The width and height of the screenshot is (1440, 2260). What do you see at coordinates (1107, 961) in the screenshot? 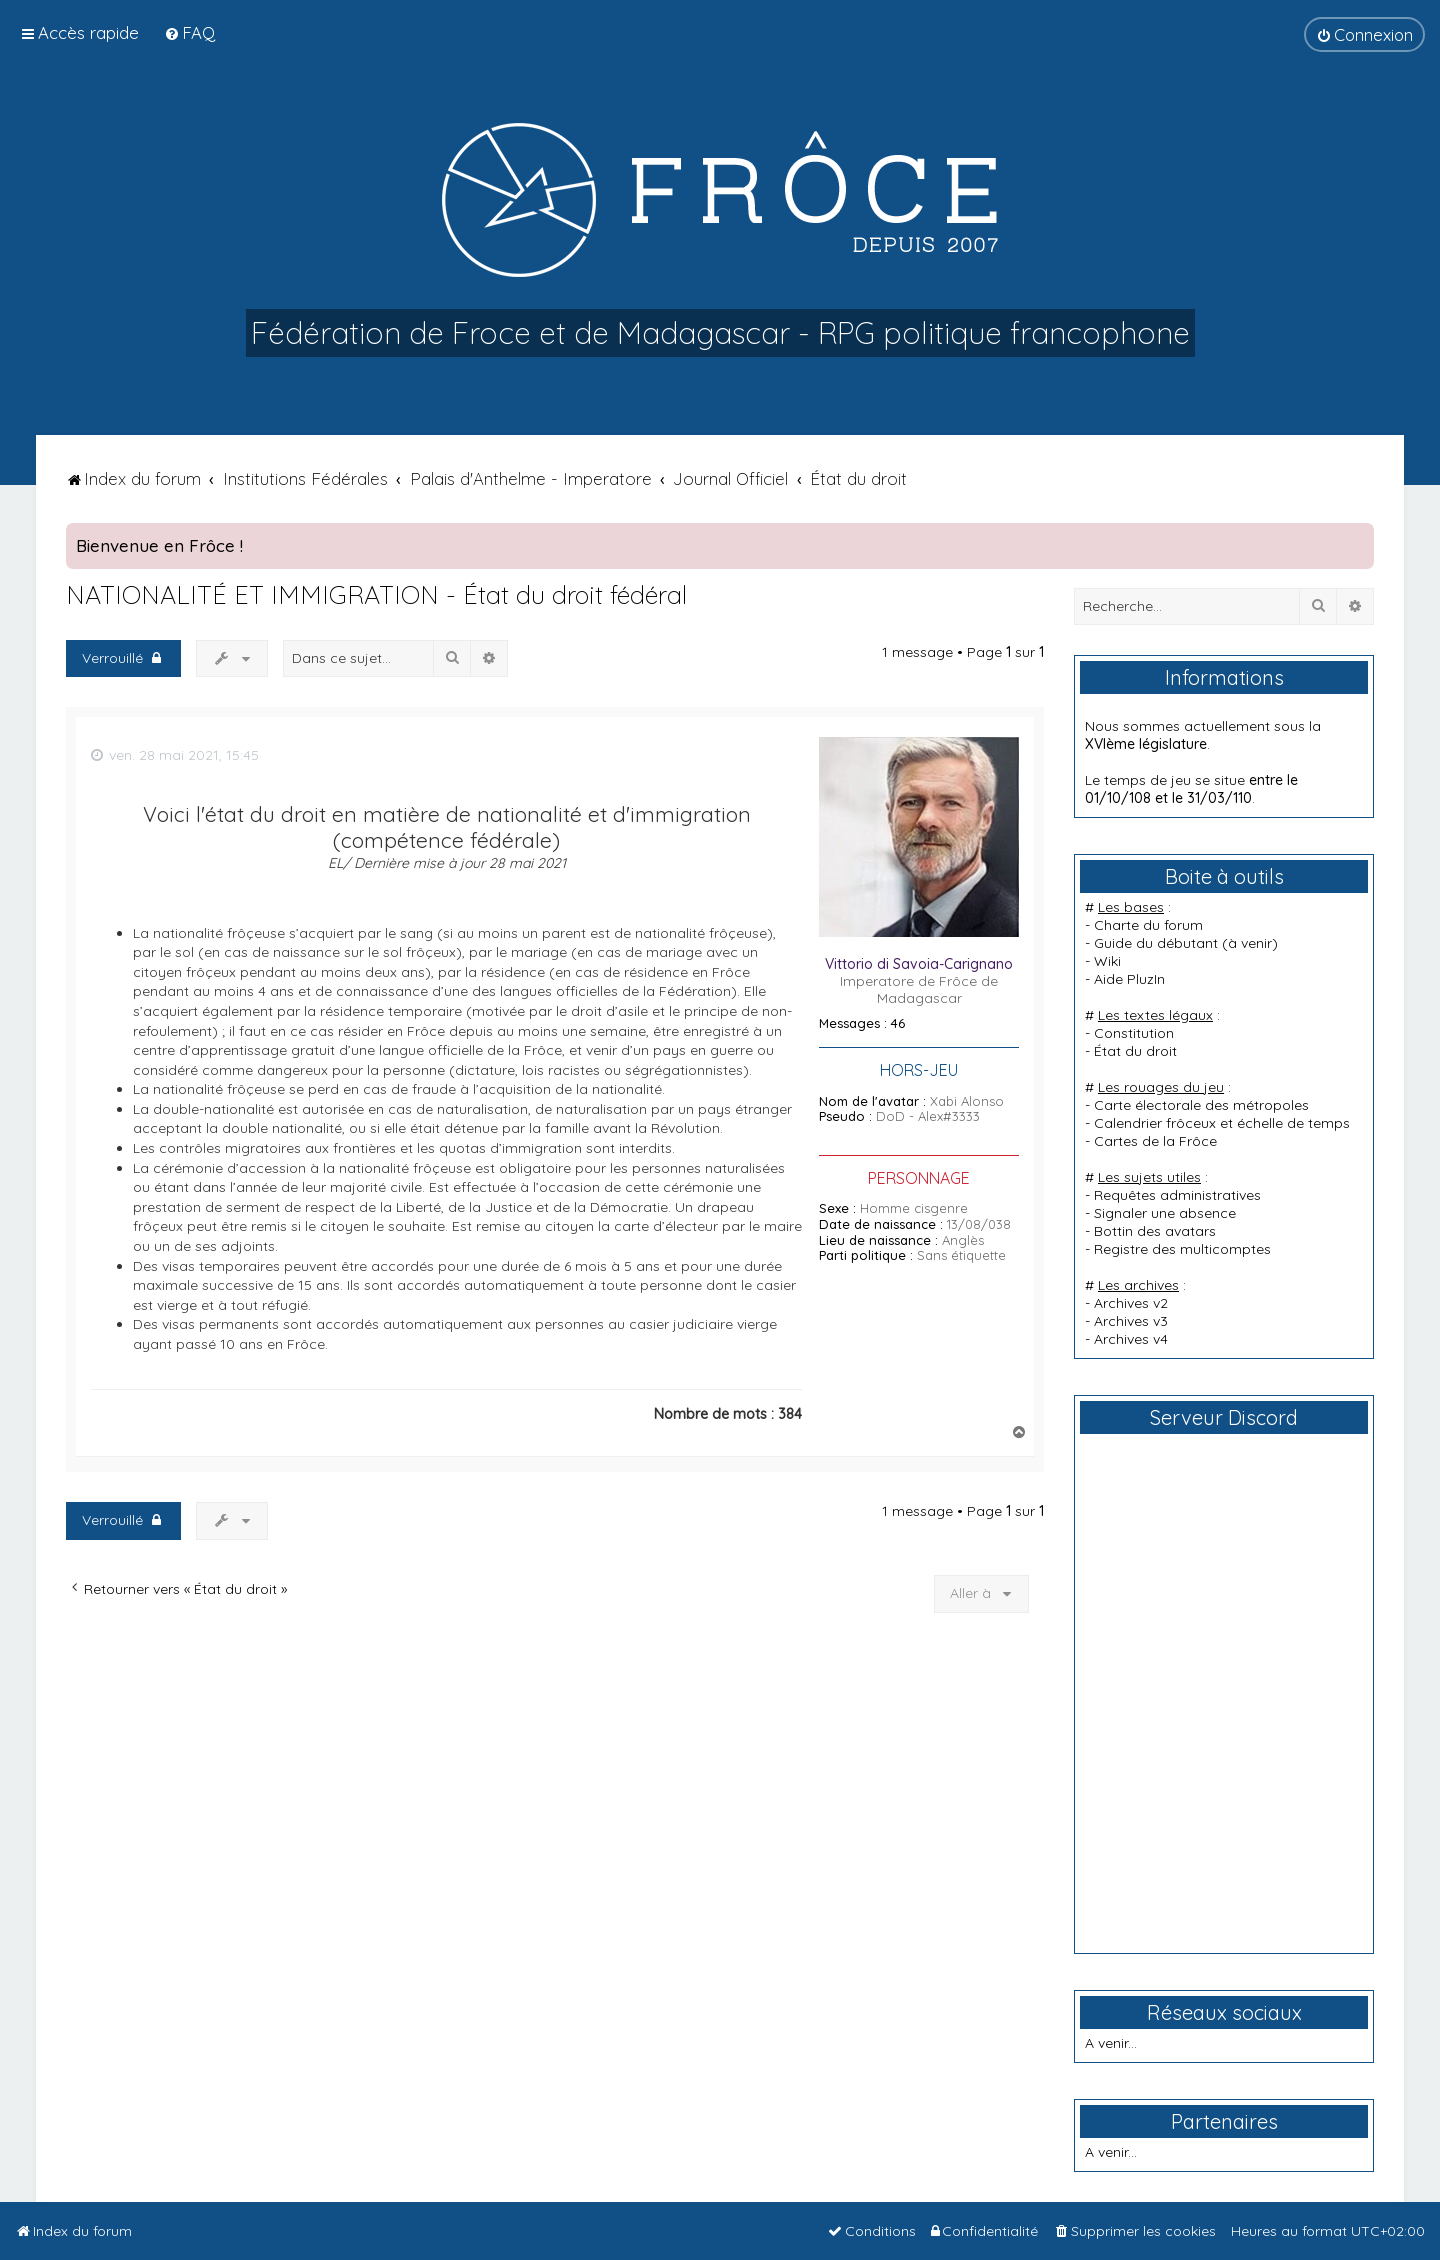
I see `Wiki` at bounding box center [1107, 961].